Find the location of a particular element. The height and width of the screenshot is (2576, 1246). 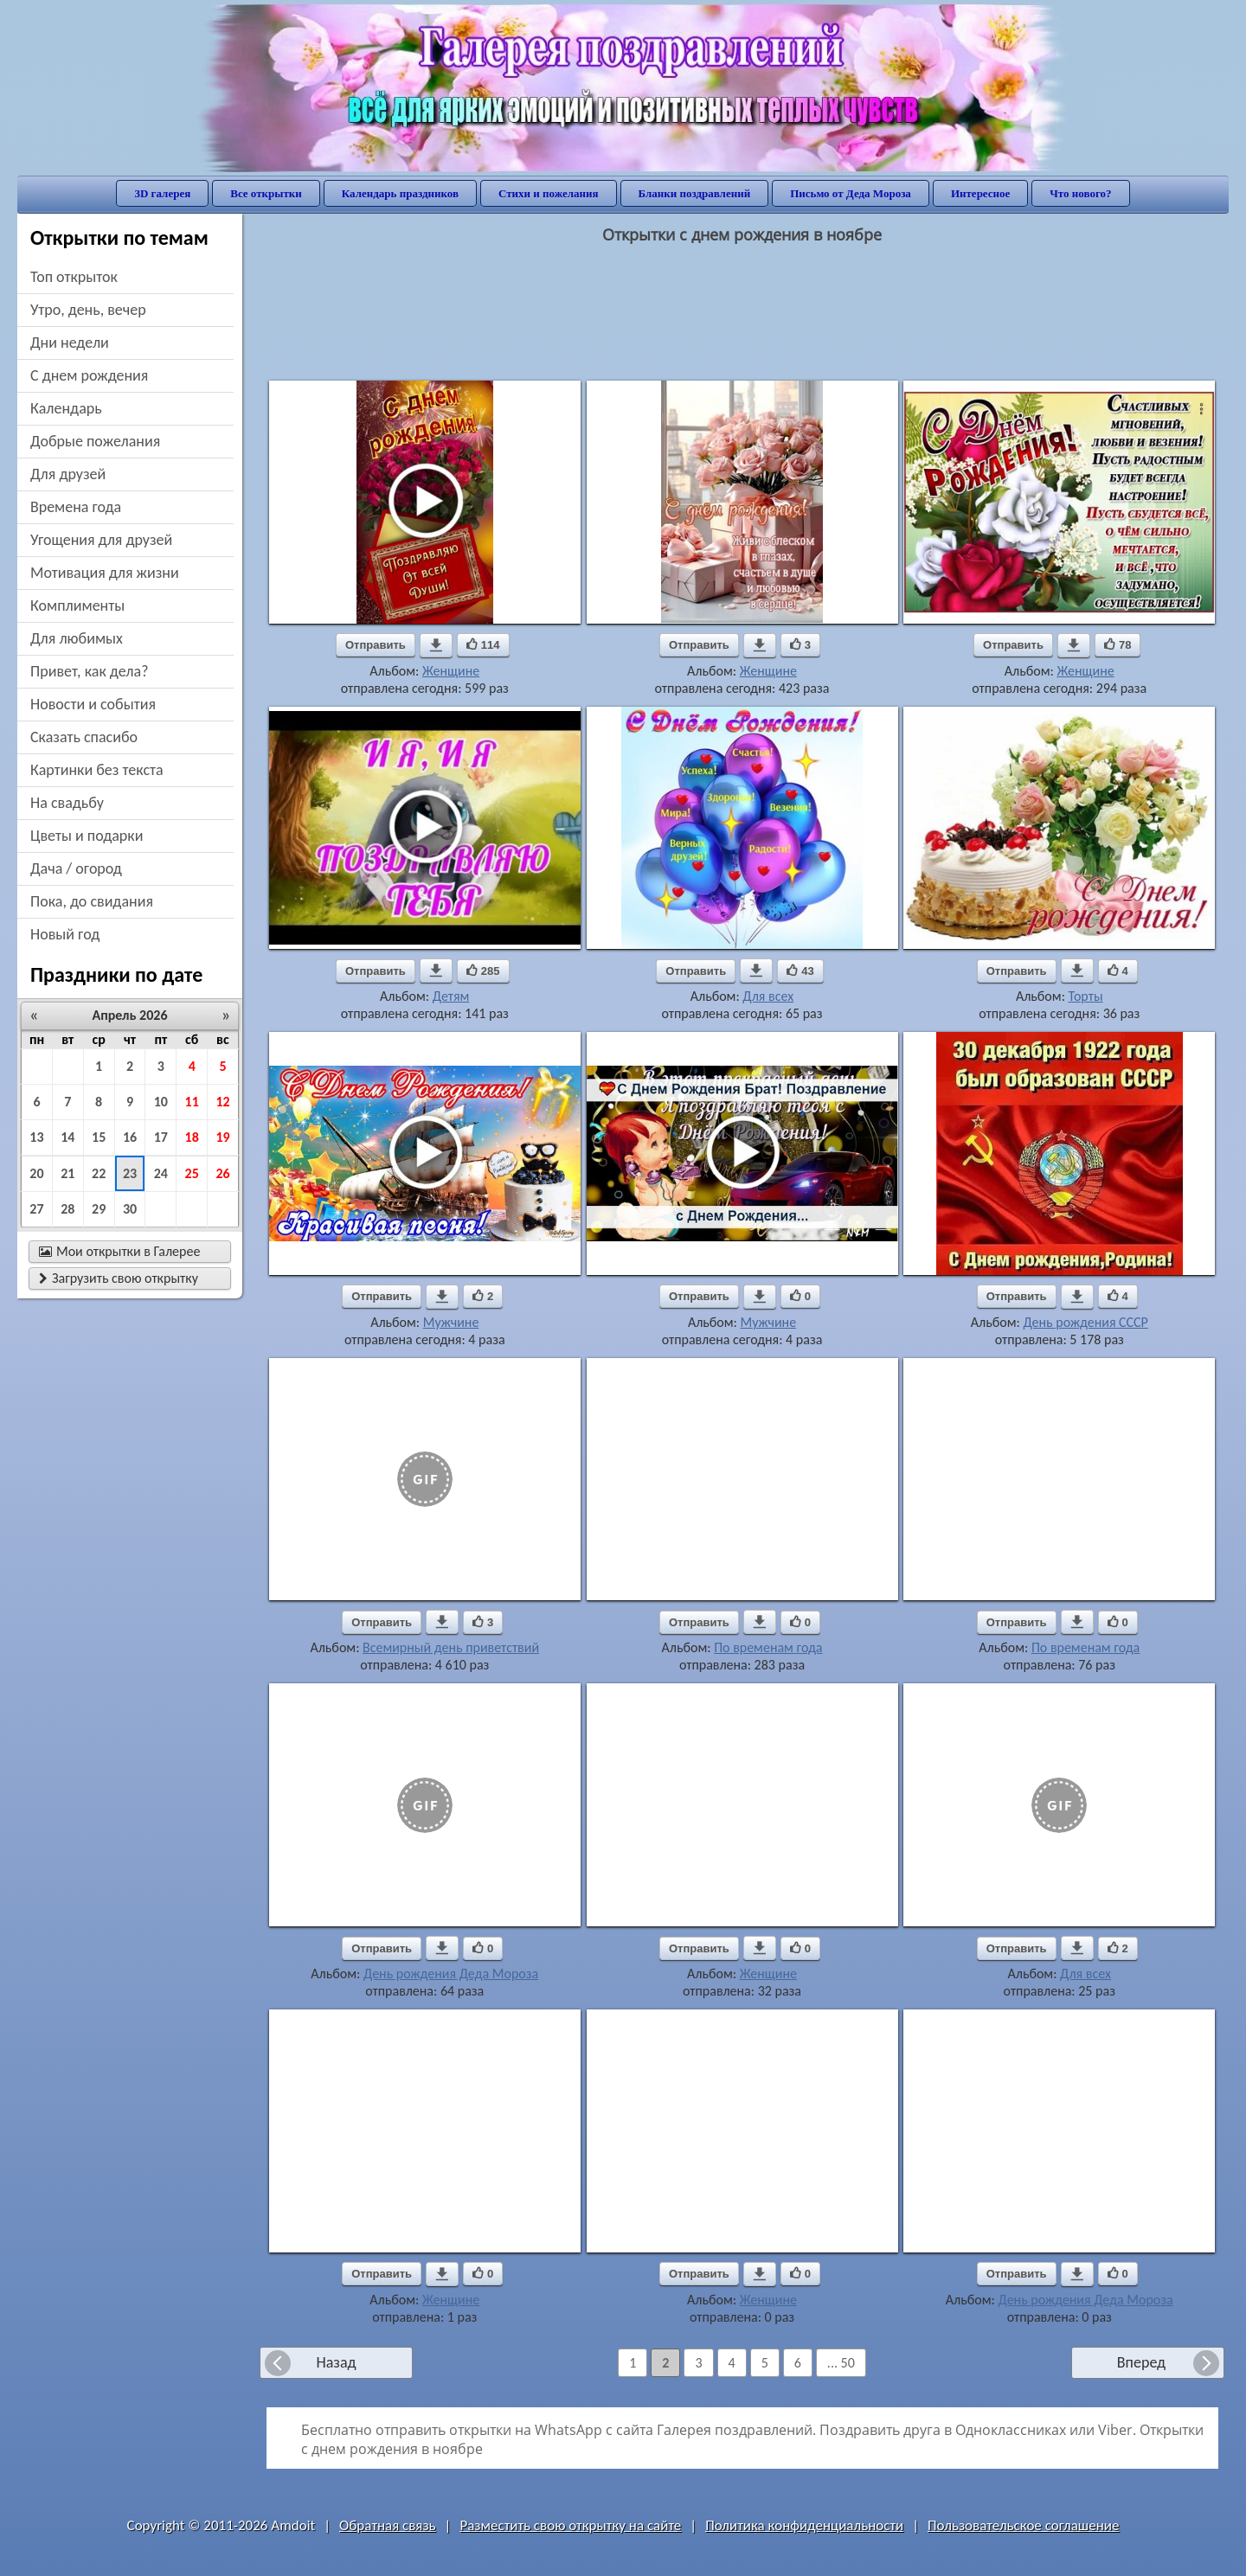

3D галерея is located at coordinates (162, 193).